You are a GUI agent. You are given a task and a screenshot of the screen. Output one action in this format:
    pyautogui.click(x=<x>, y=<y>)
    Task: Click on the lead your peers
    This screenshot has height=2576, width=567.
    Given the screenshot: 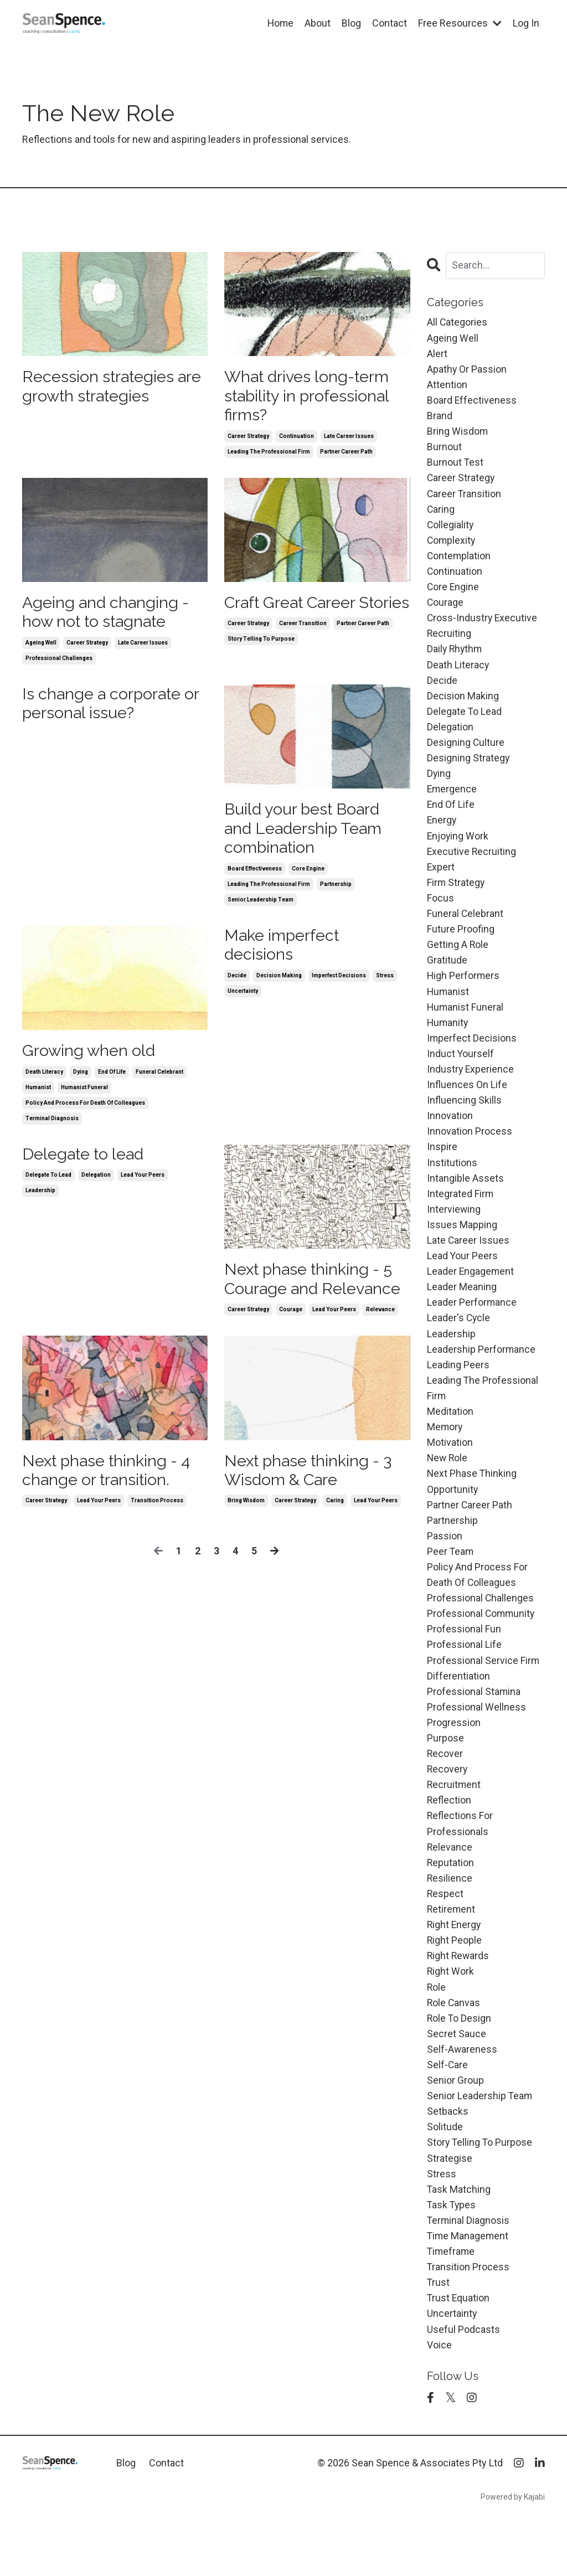 What is the action you would take?
    pyautogui.click(x=142, y=1184)
    